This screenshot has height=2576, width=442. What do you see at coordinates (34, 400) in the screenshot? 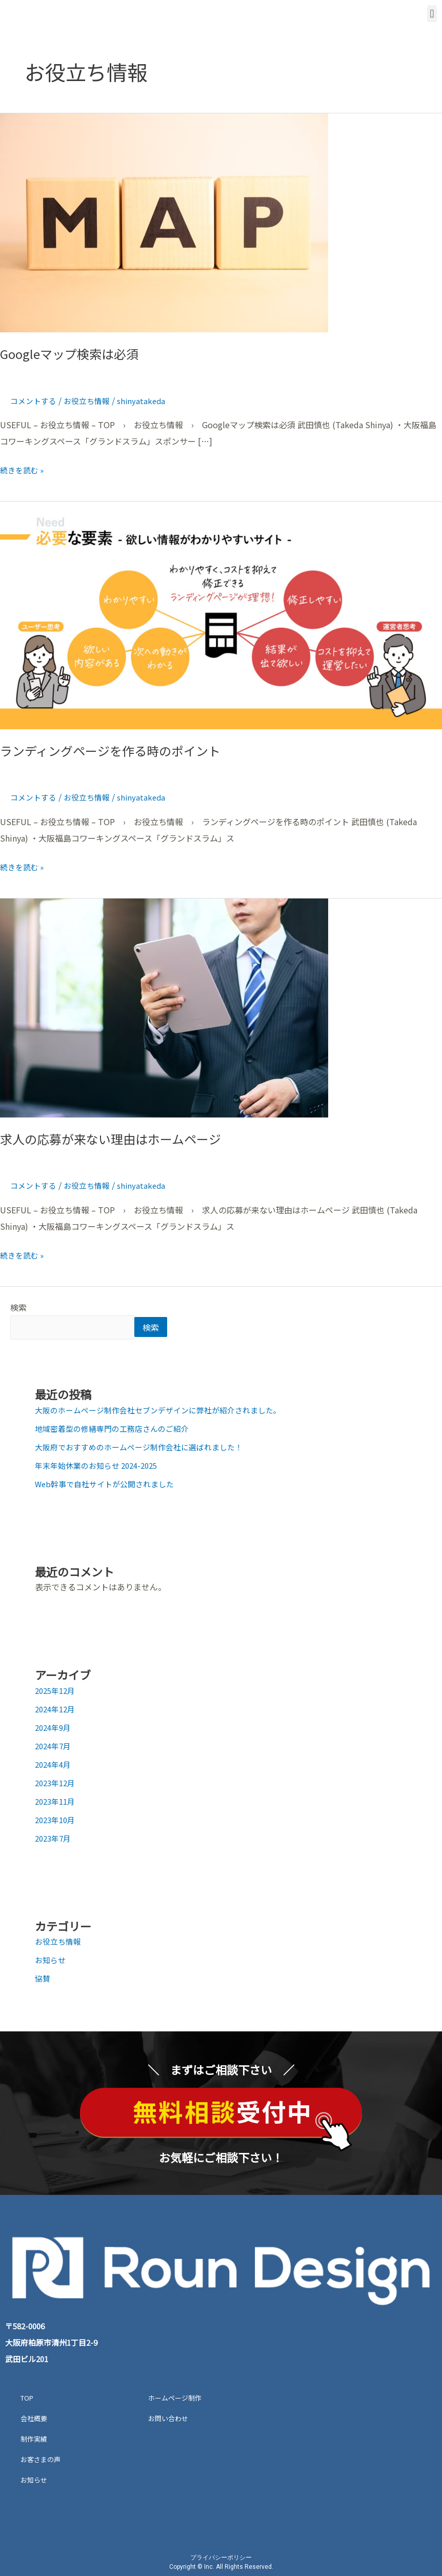
I see `コメントする` at bounding box center [34, 400].